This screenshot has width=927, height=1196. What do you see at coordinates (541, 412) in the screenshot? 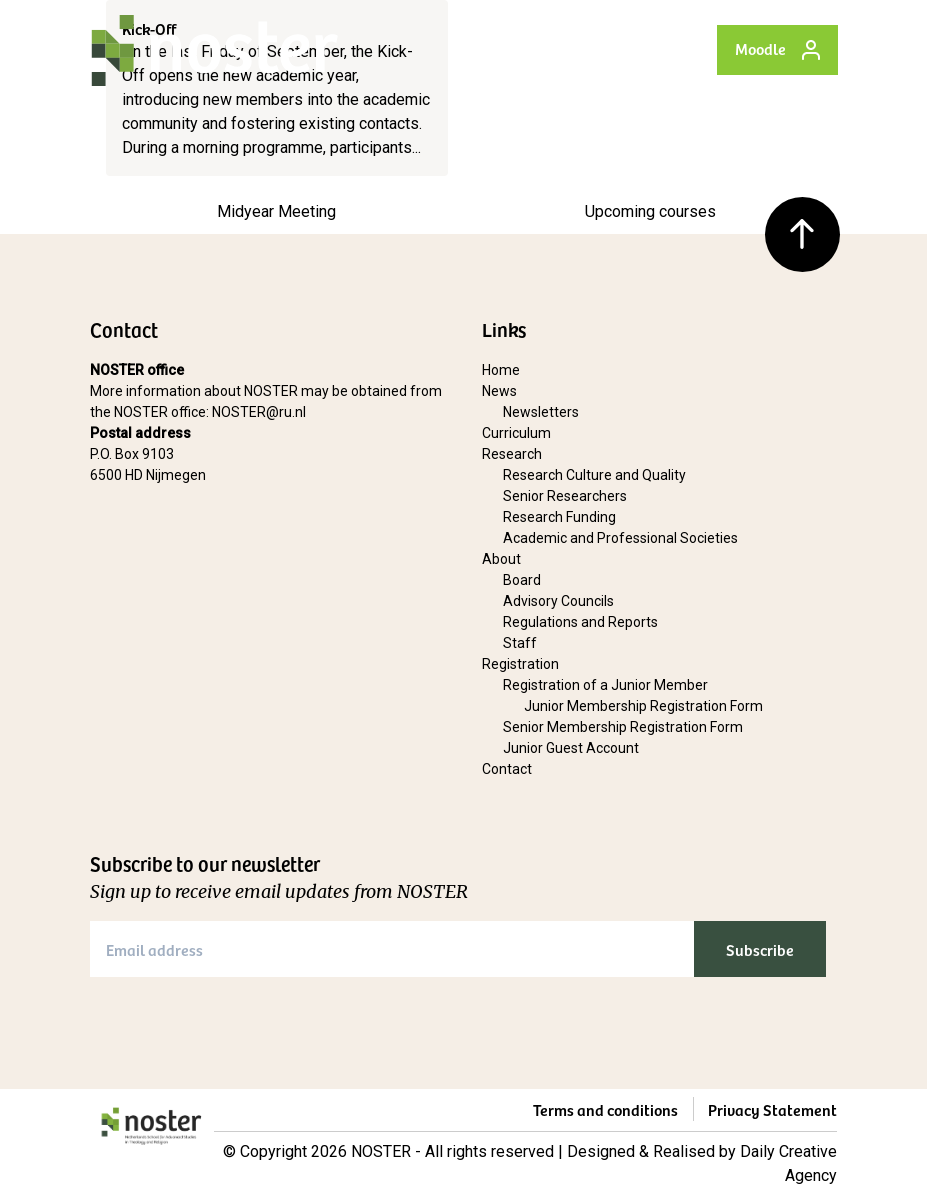
I see `Newsletters` at bounding box center [541, 412].